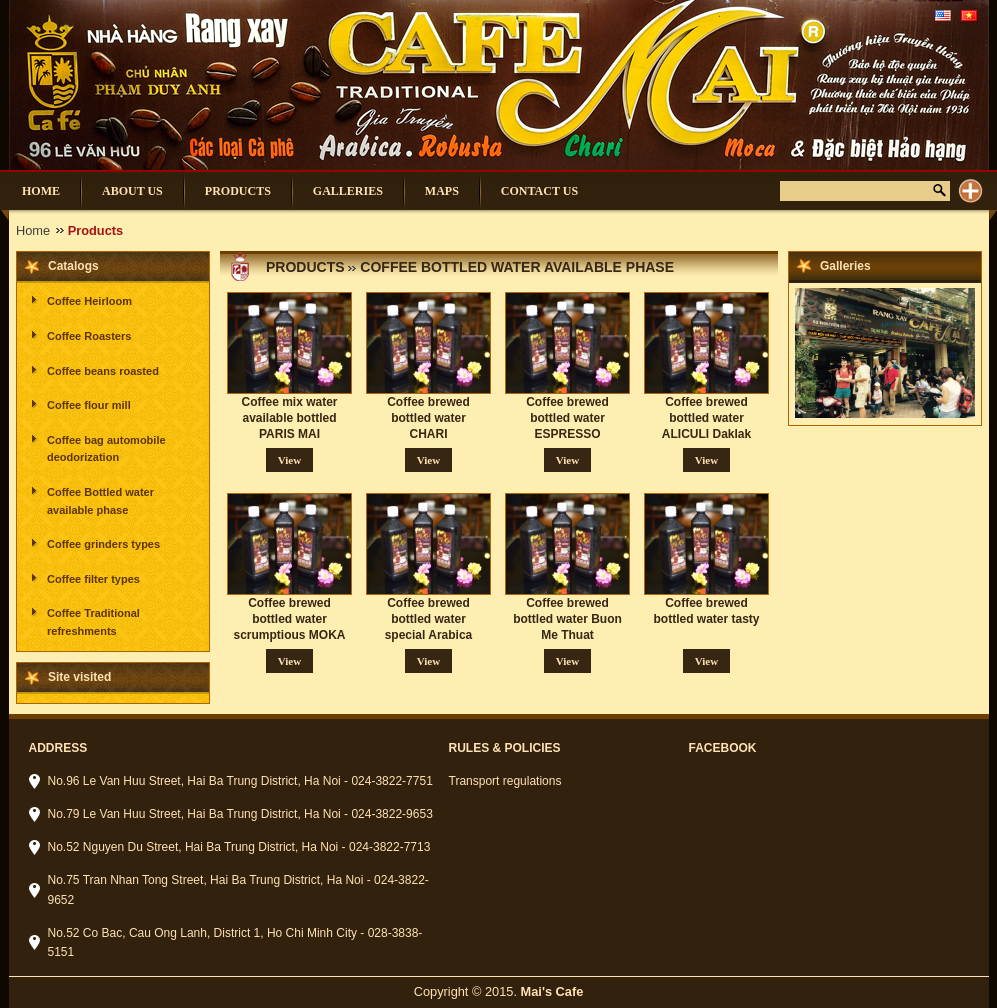  What do you see at coordinates (89, 405) in the screenshot?
I see `Coffee flour mill` at bounding box center [89, 405].